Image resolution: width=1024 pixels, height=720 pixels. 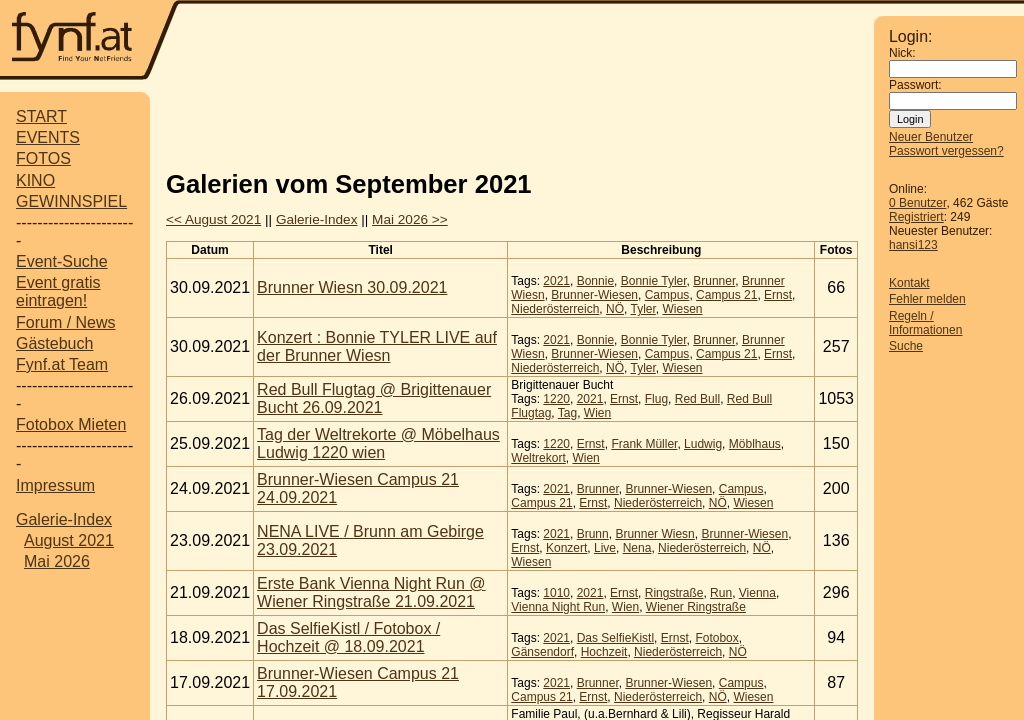 I want to click on Mai 2026 >>, so click(x=410, y=219).